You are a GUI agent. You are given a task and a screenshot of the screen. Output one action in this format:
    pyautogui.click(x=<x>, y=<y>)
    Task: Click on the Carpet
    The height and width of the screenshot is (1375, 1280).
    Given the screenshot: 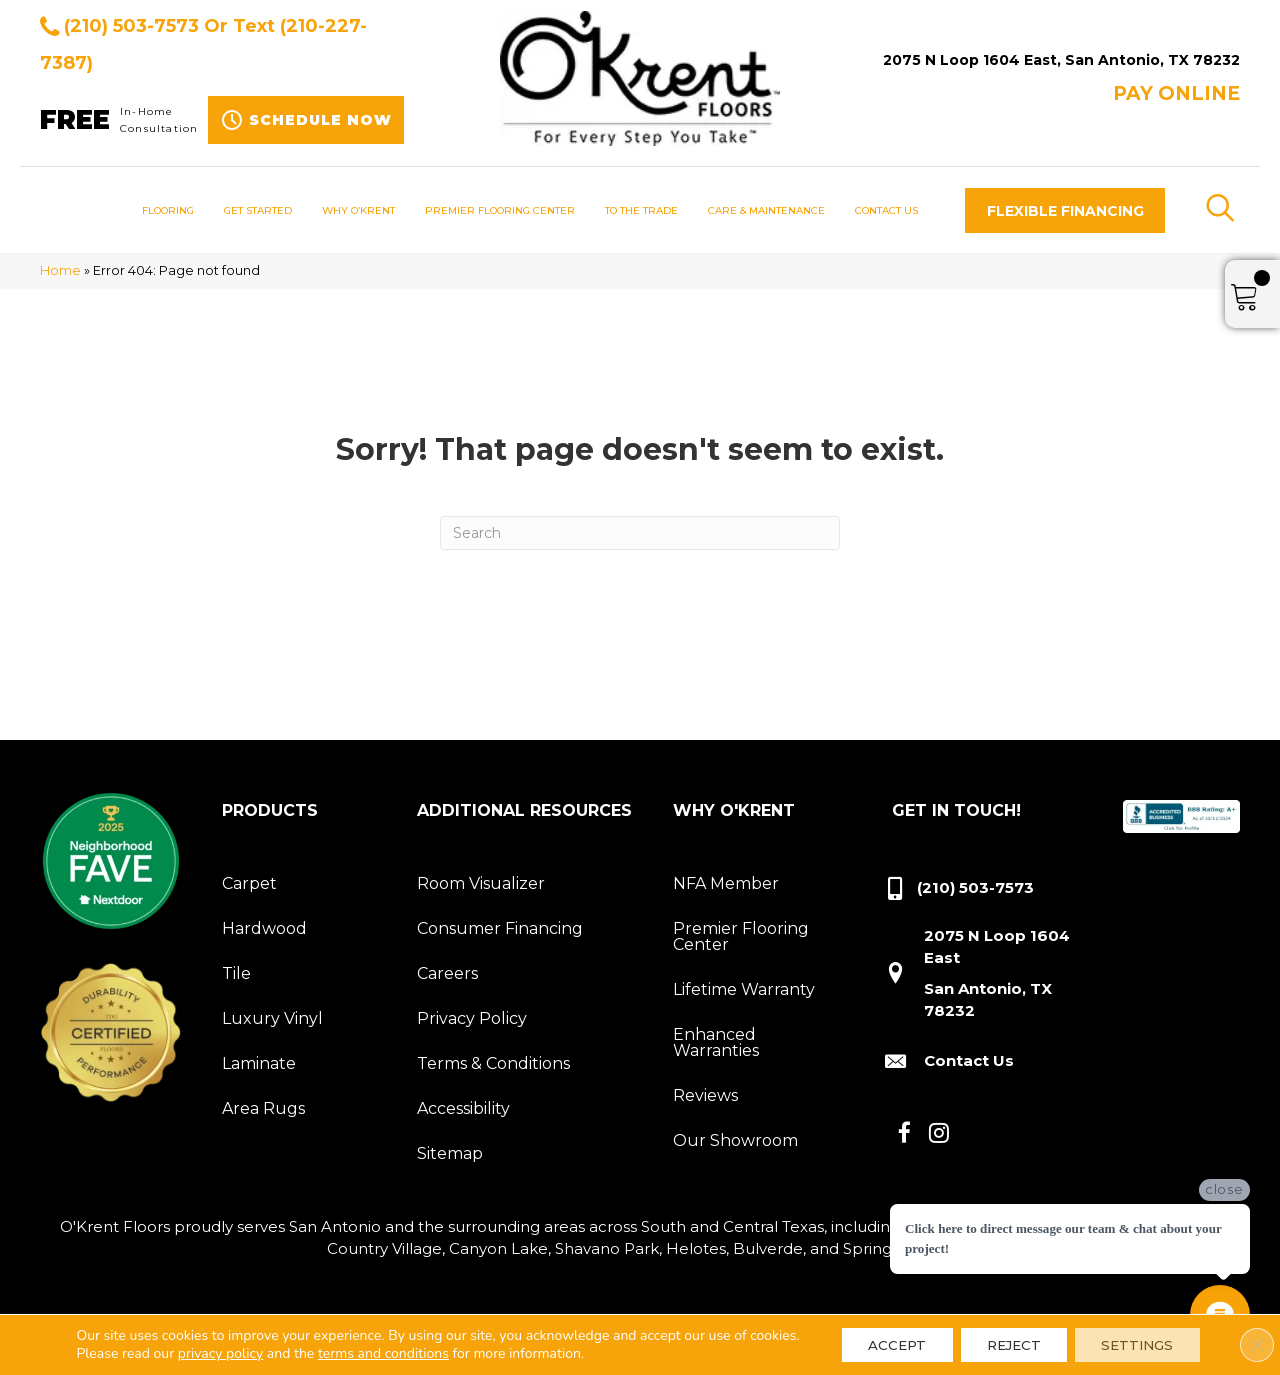 What is the action you would take?
    pyautogui.click(x=249, y=883)
    